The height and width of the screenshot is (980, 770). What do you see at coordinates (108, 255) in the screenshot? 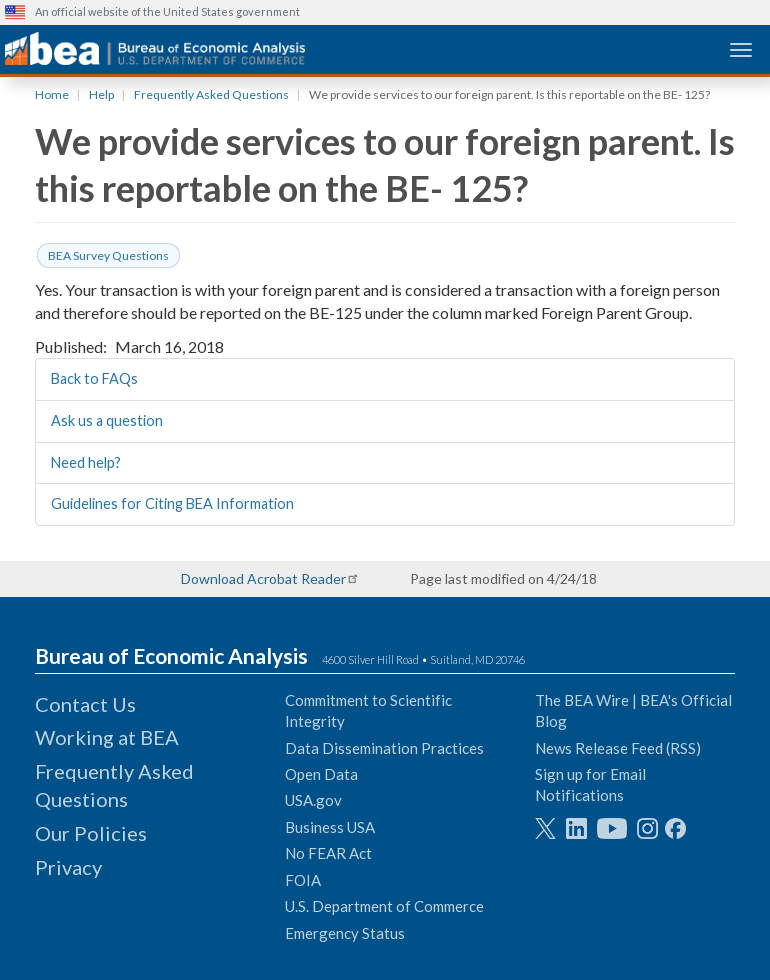
I see `BEA Survey Questions` at bounding box center [108, 255].